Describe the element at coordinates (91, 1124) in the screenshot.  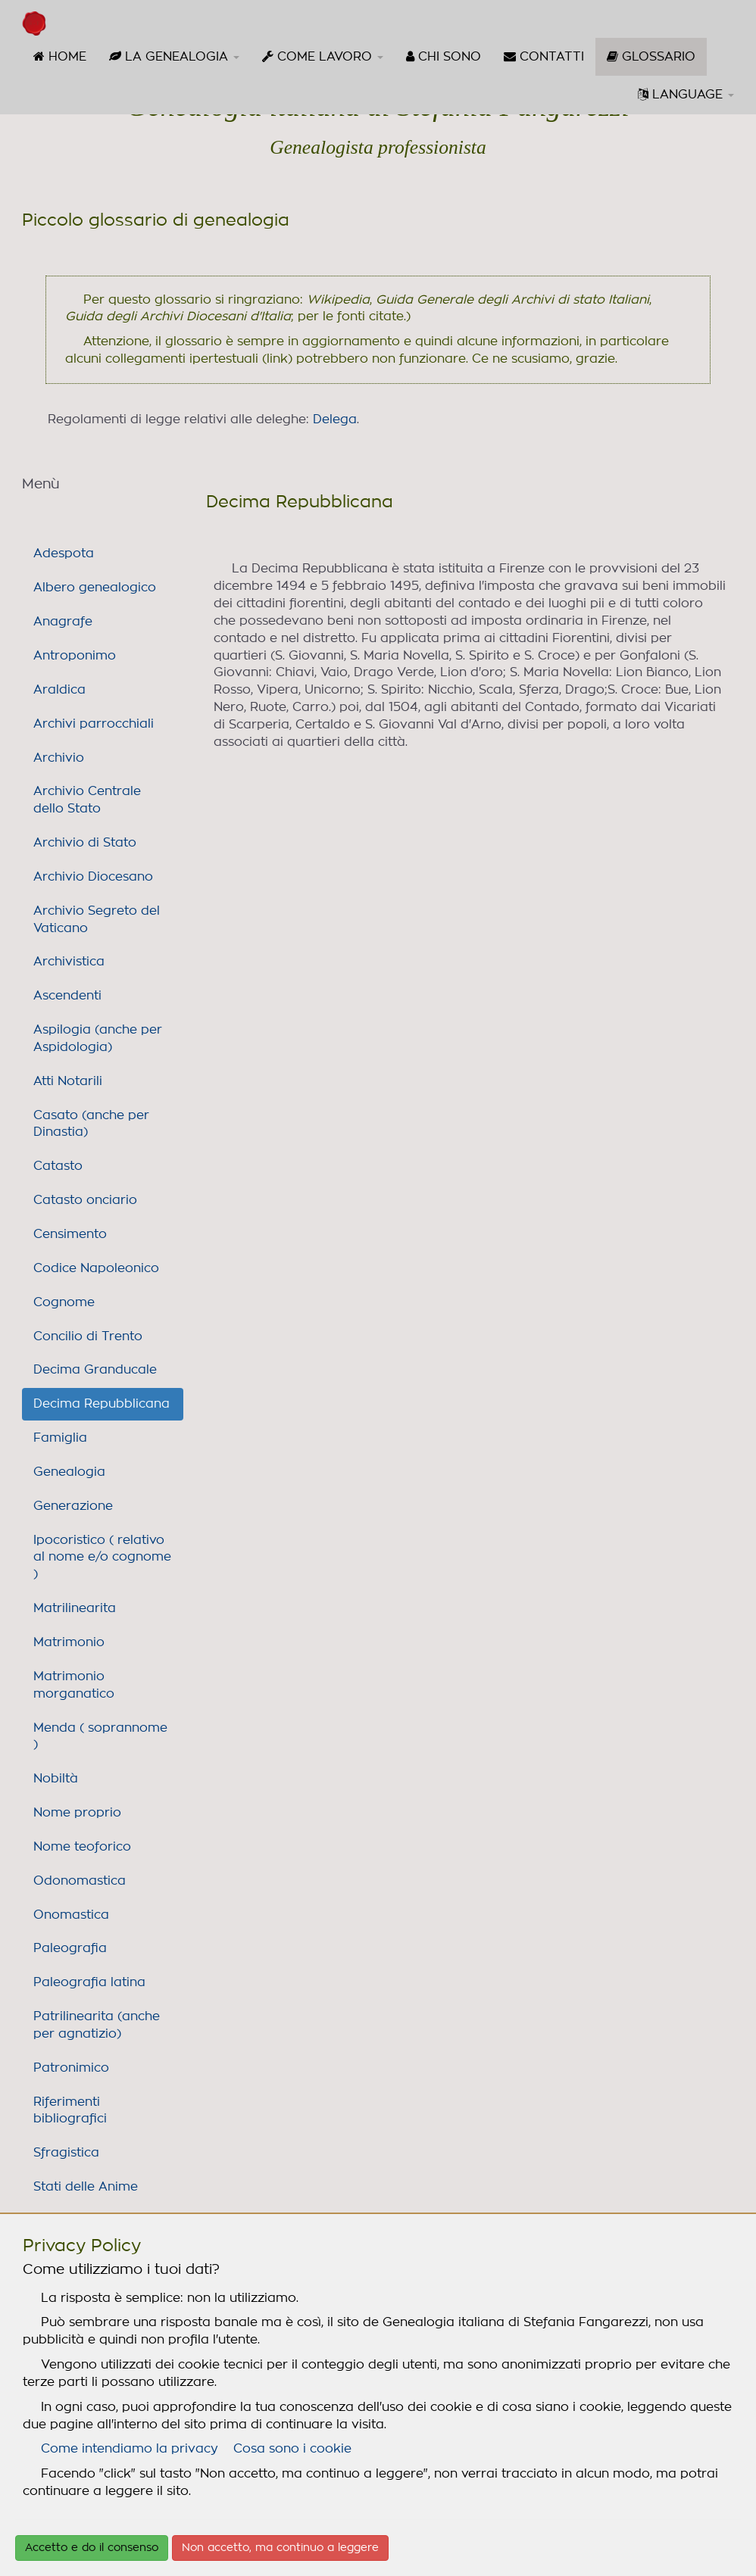
I see `Casato (anche per Dinastia) [link]` at that location.